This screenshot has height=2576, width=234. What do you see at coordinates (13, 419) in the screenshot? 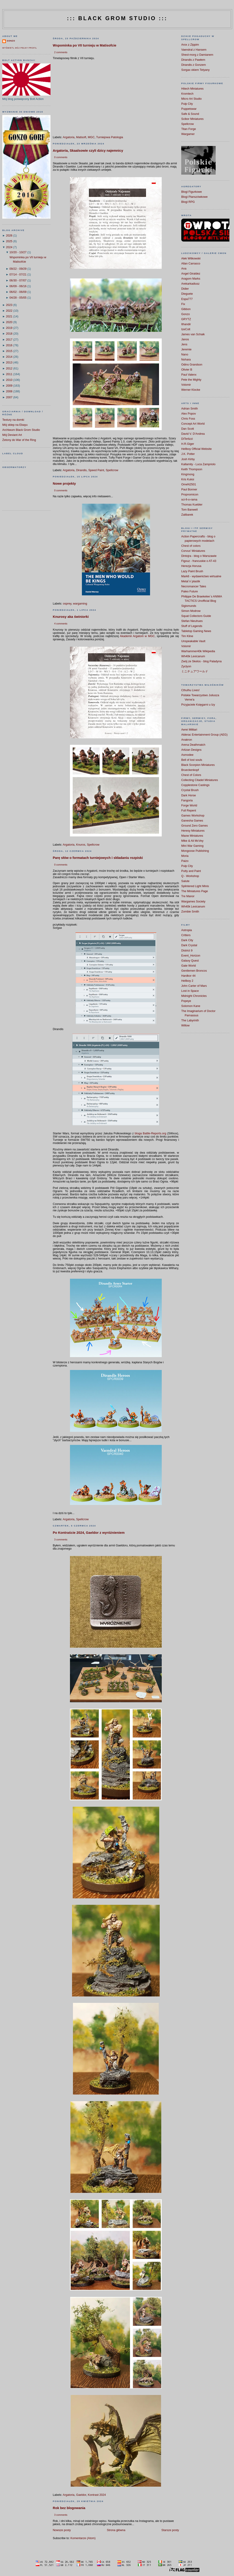
I see `Textury na domki` at bounding box center [13, 419].